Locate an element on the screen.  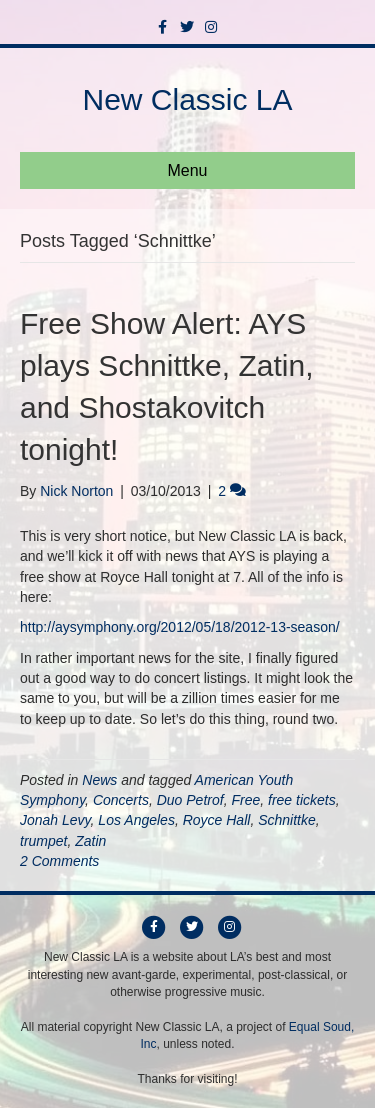
News is located at coordinates (99, 780).